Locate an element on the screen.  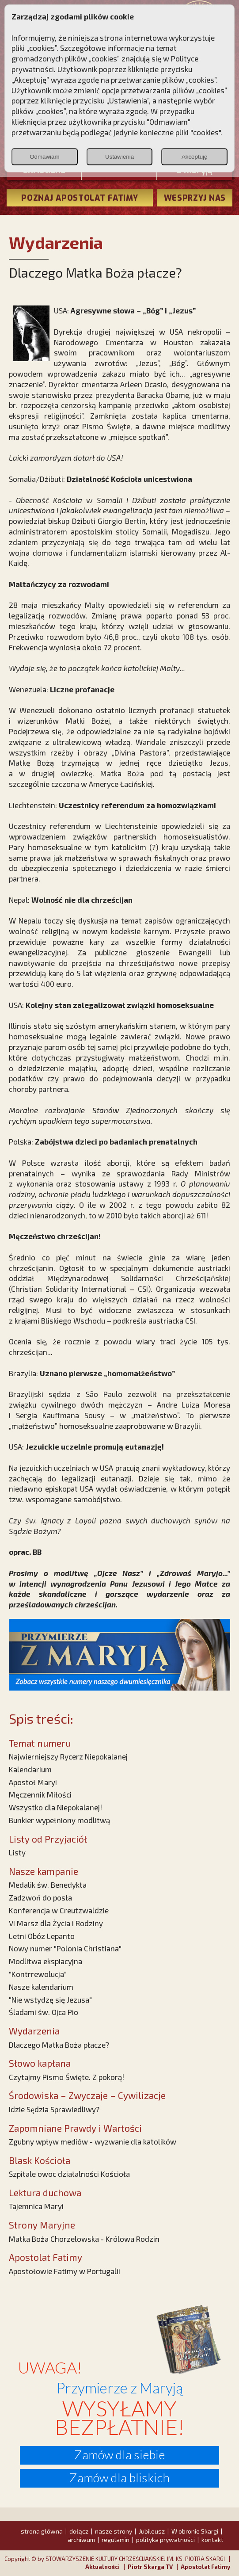
W obronie Skargi is located at coordinates (194, 2531).